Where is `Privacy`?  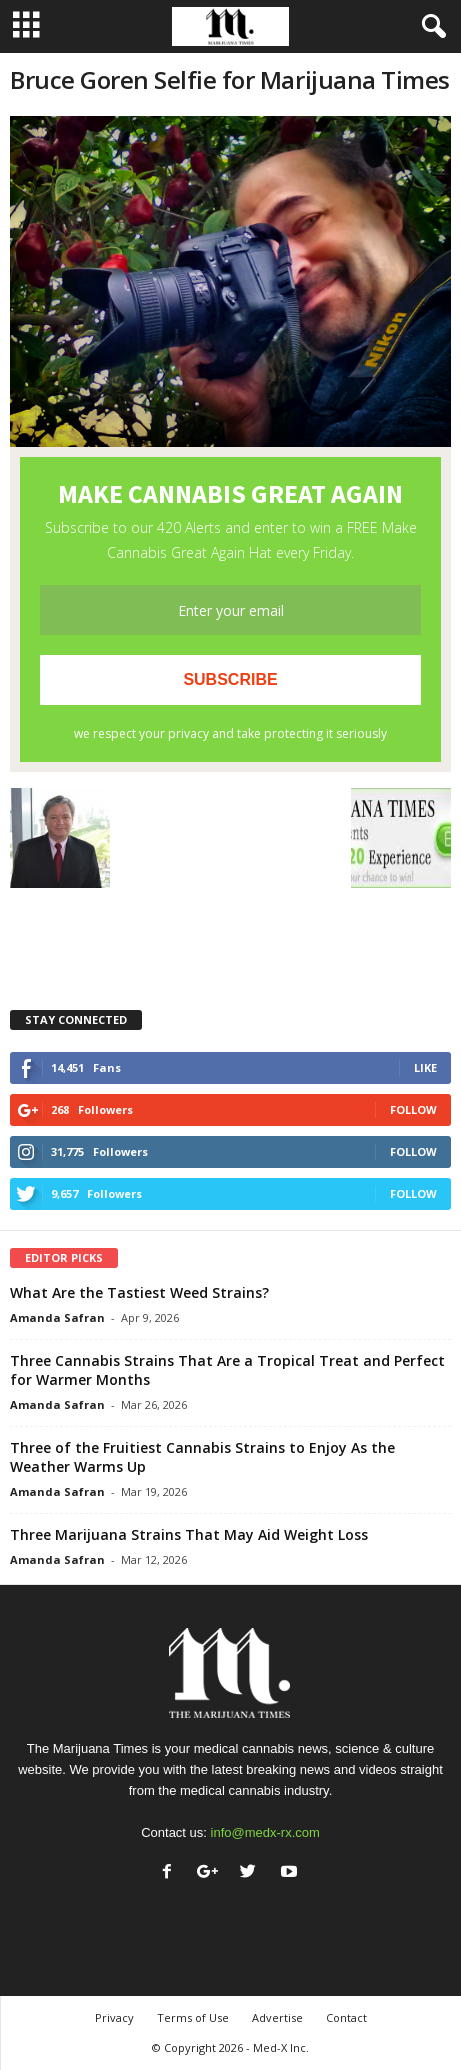
Privacy is located at coordinates (114, 2017).